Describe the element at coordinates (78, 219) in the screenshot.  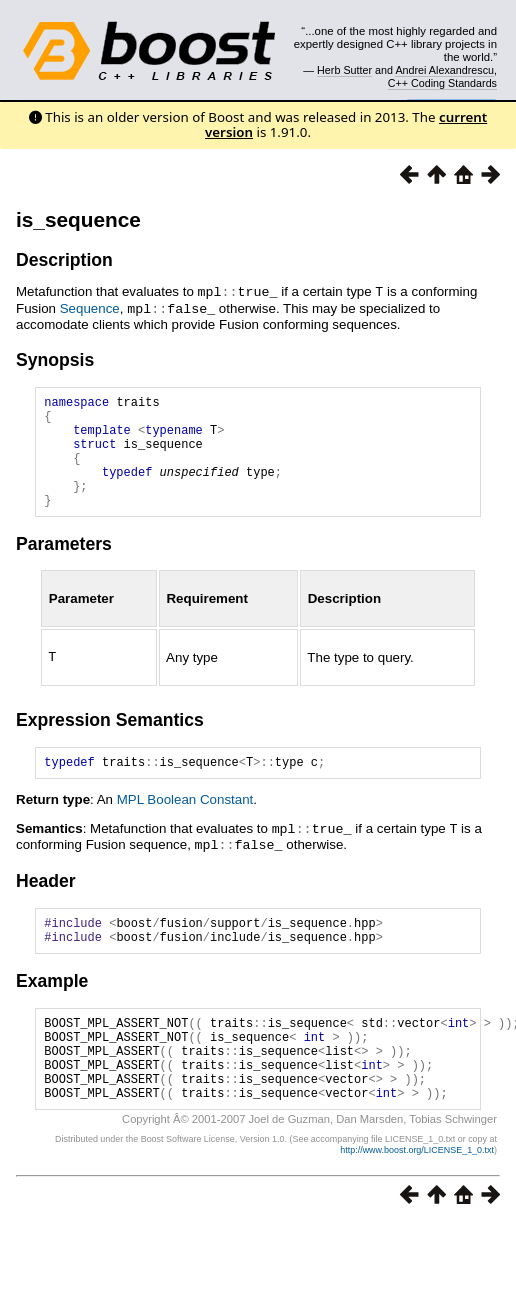
I see `is_sequence` at that location.